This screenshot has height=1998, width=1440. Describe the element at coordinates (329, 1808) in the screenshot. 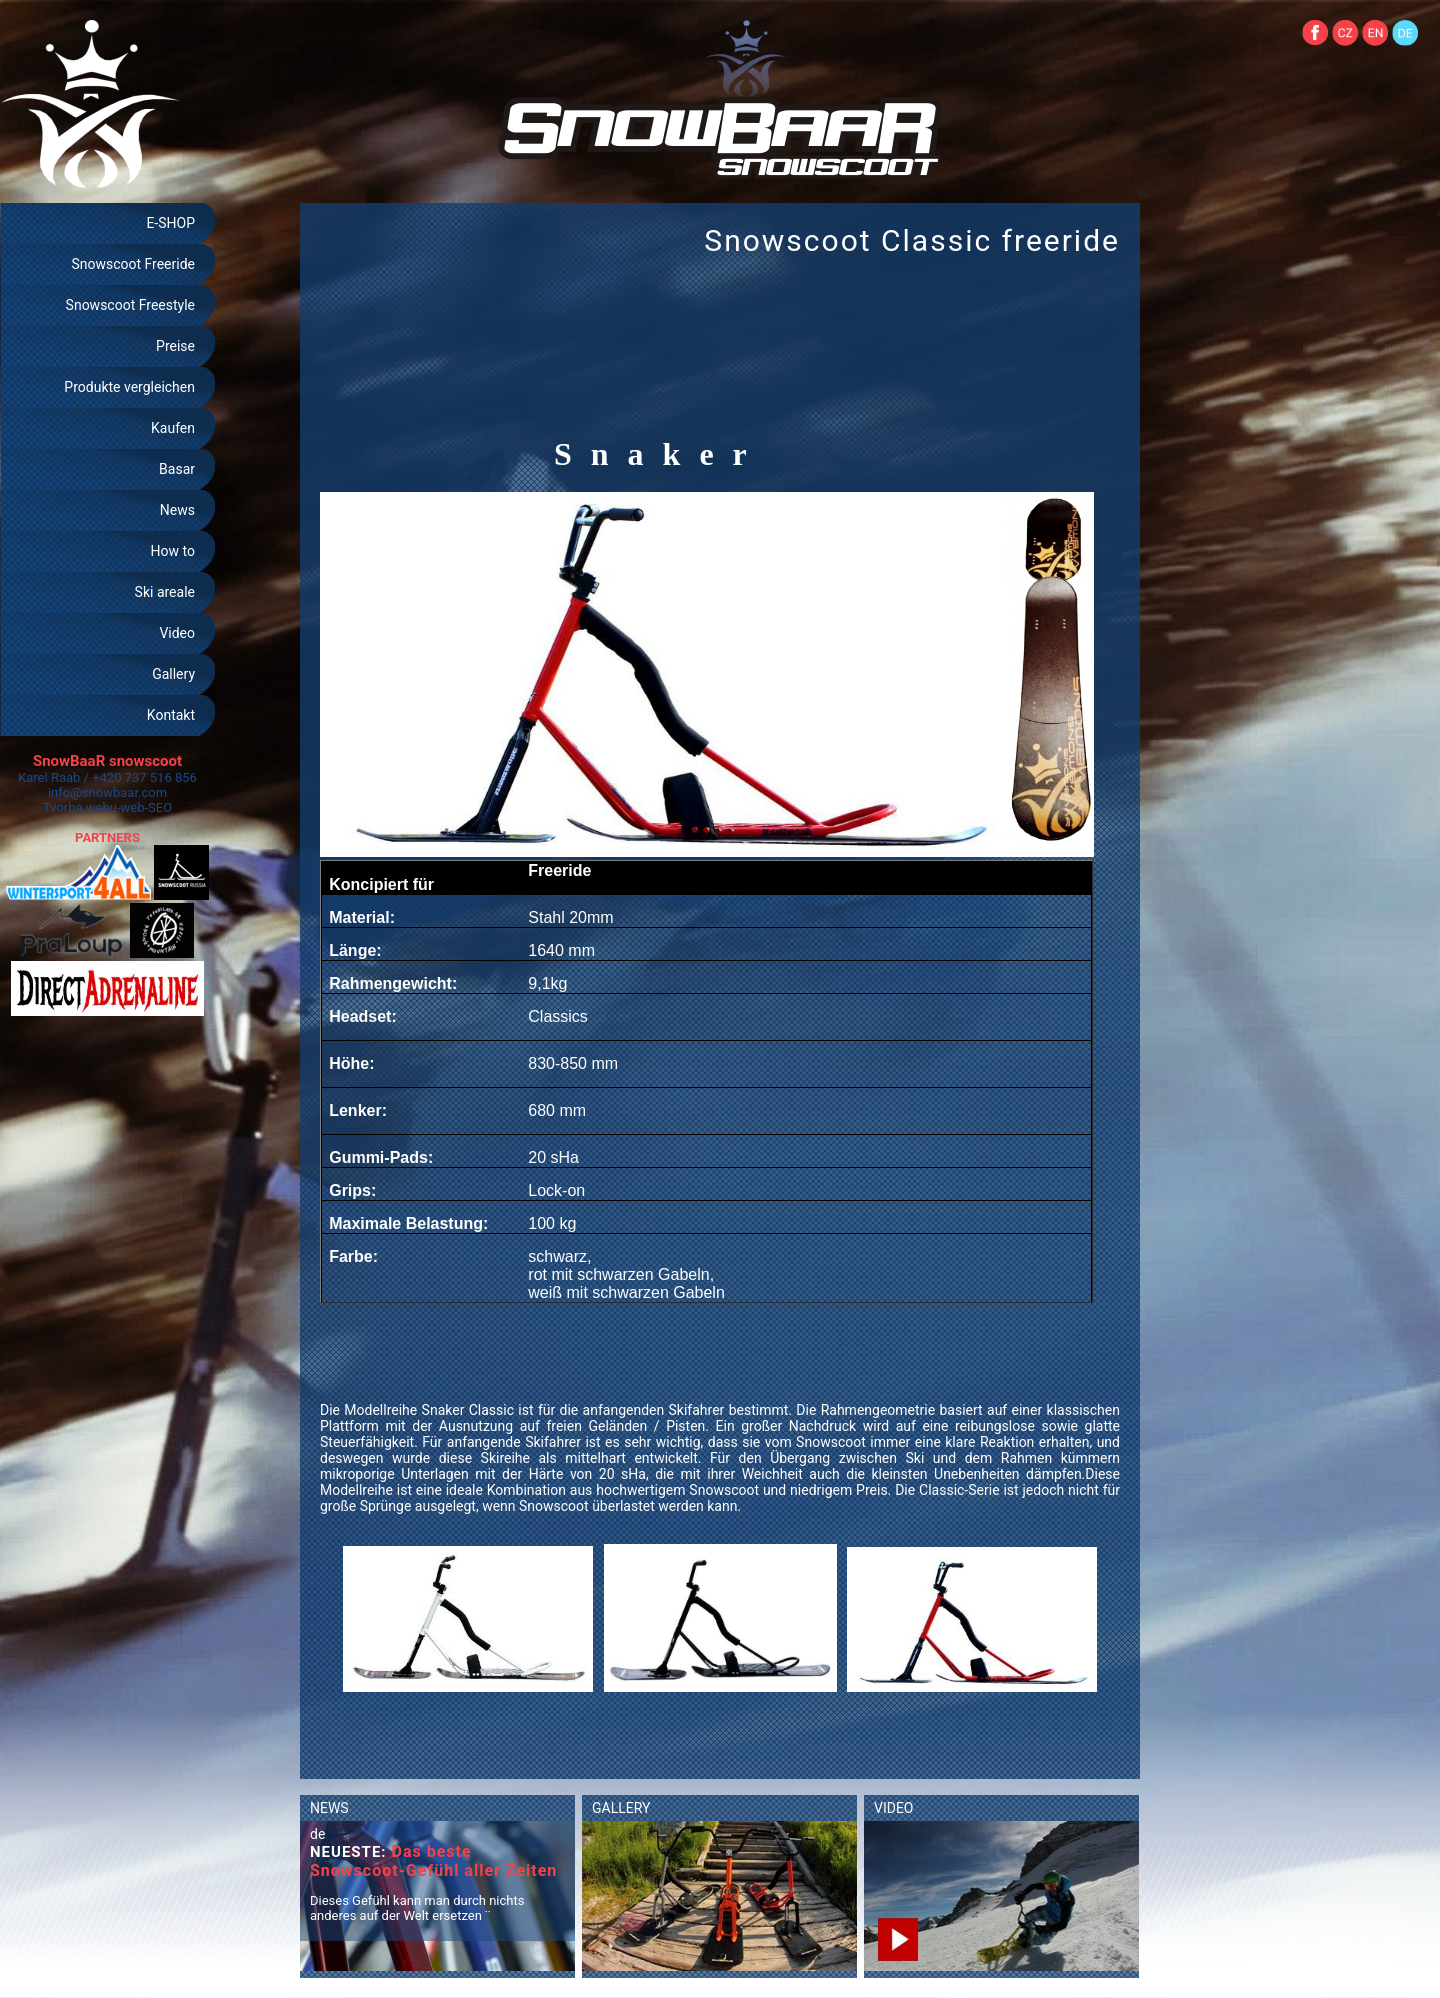

I see `NEWS` at that location.